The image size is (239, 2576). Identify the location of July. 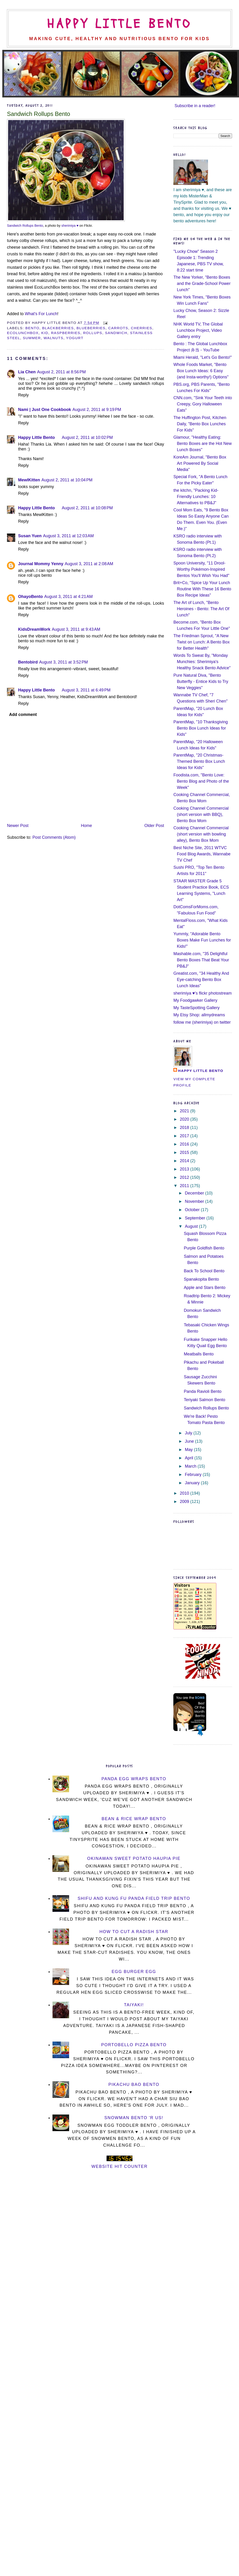
(189, 1433).